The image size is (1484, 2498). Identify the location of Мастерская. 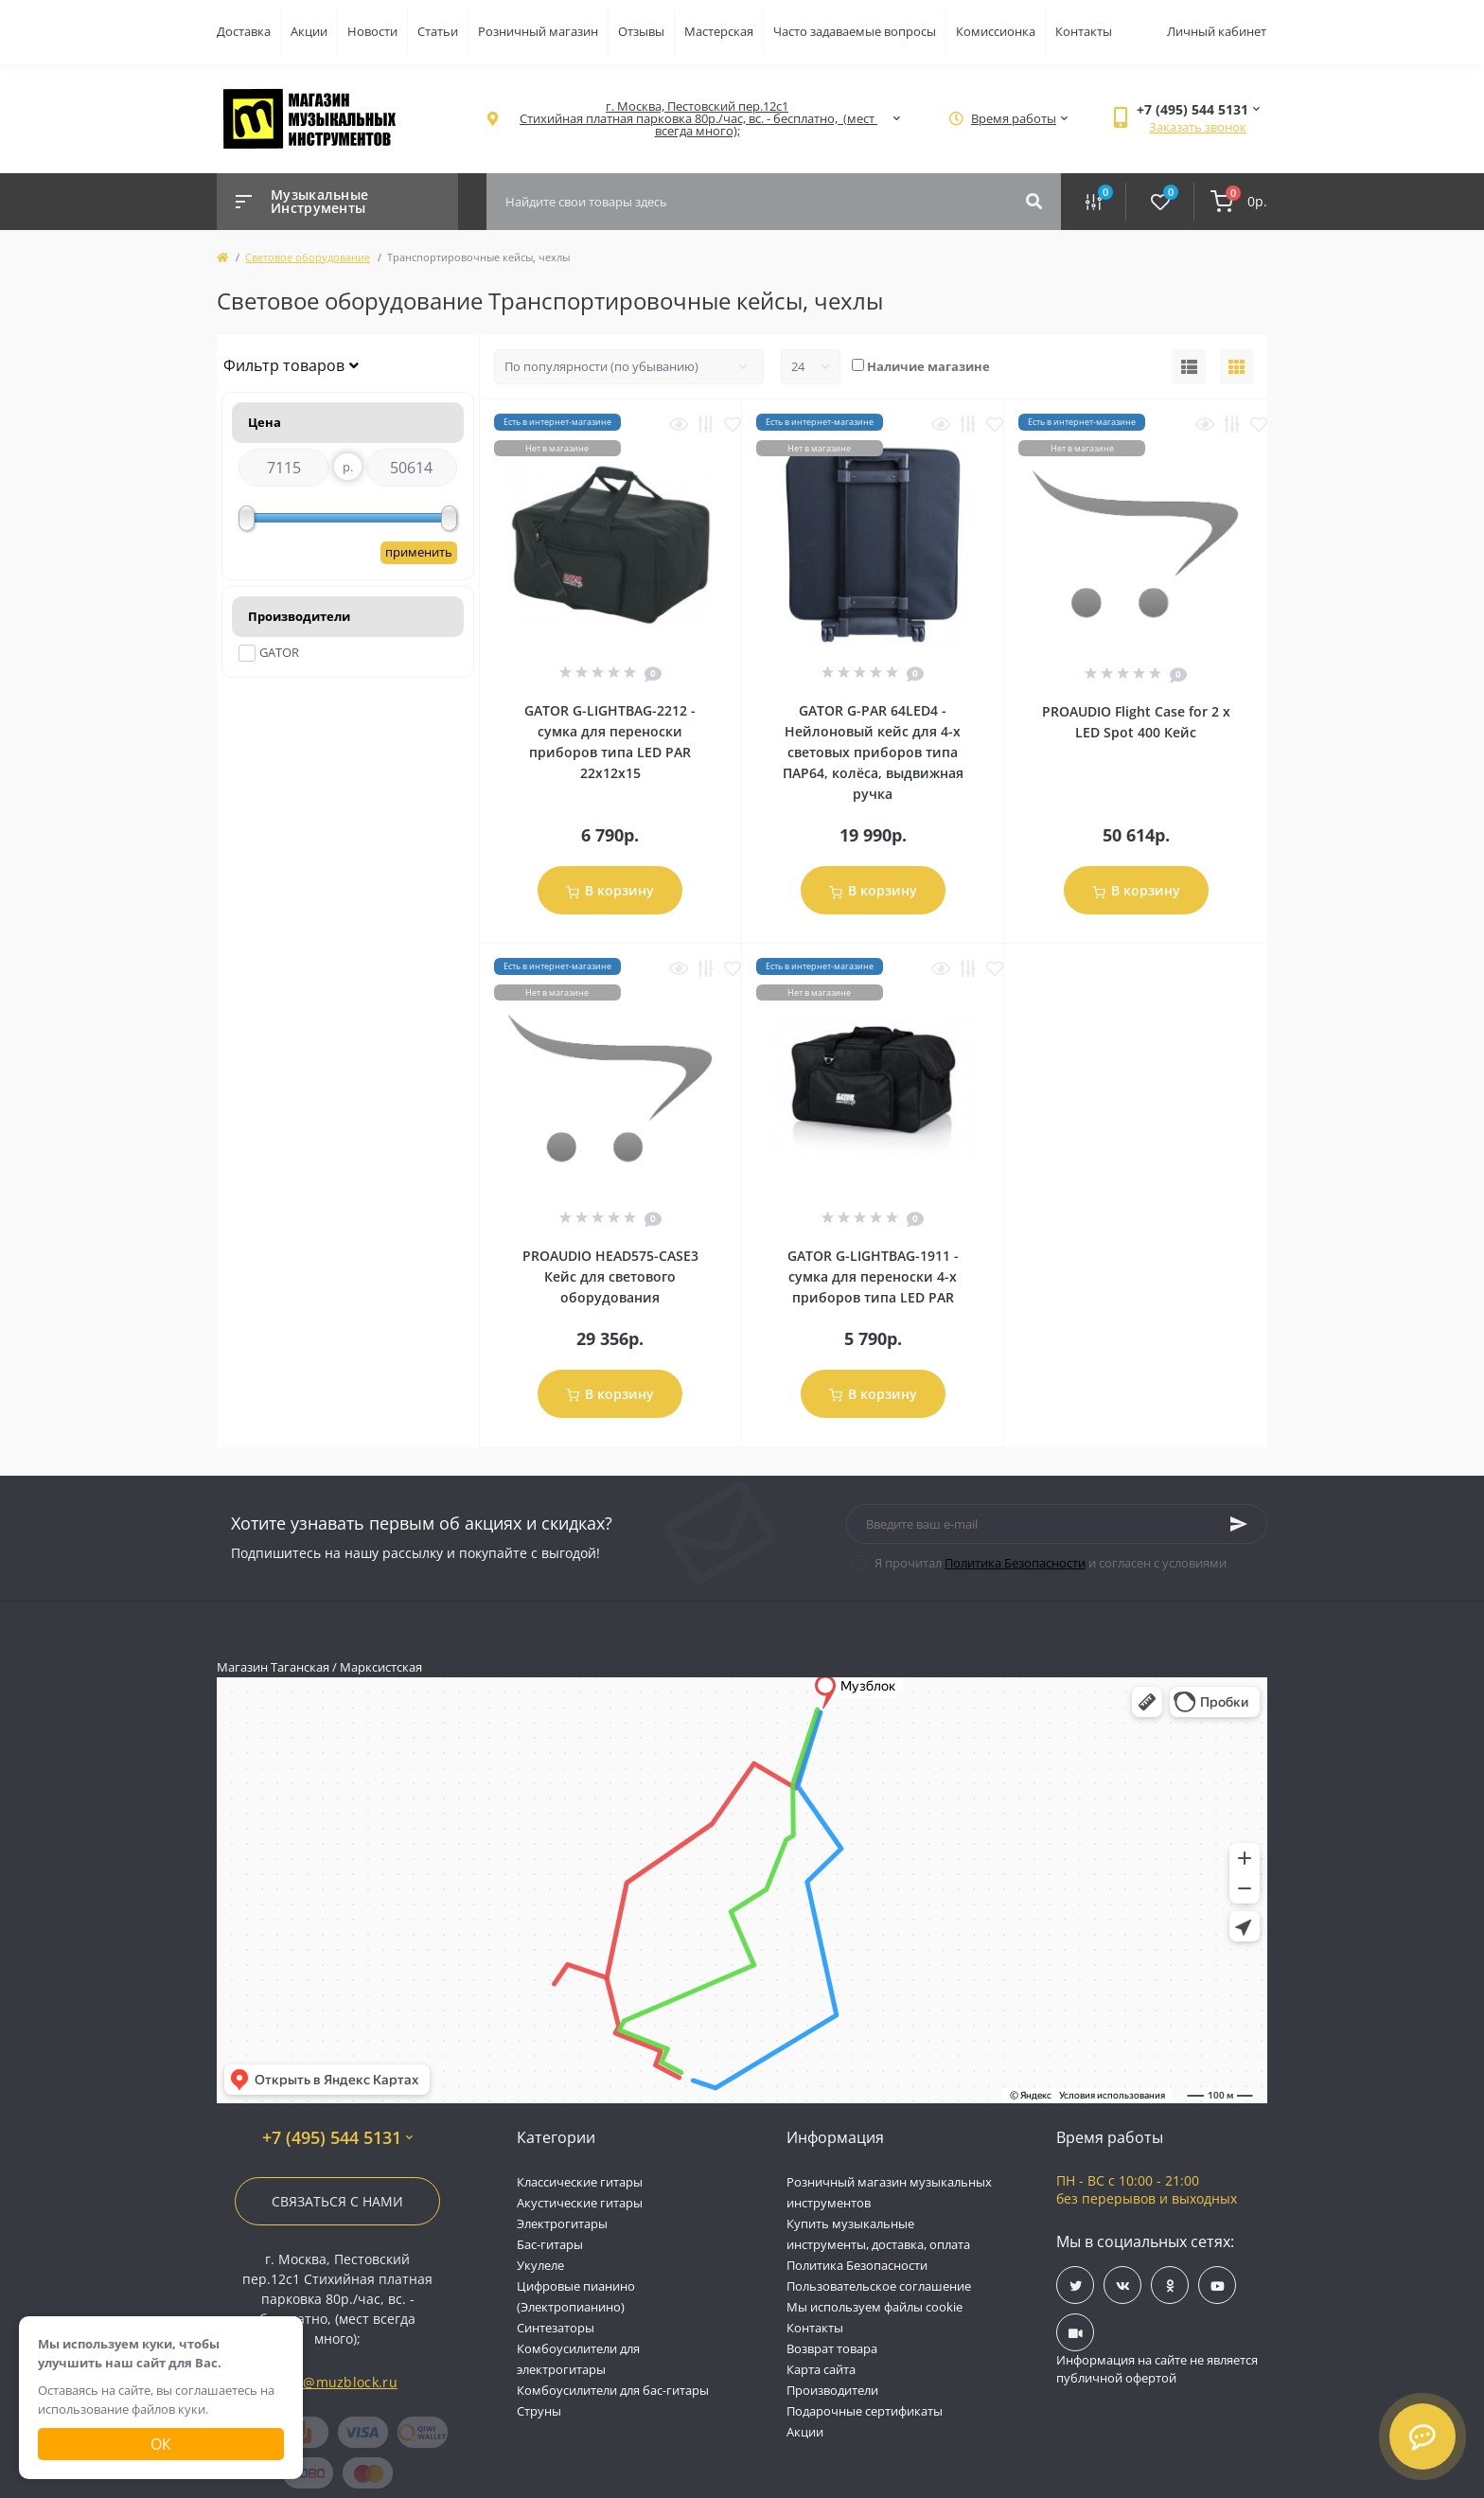
(718, 31).